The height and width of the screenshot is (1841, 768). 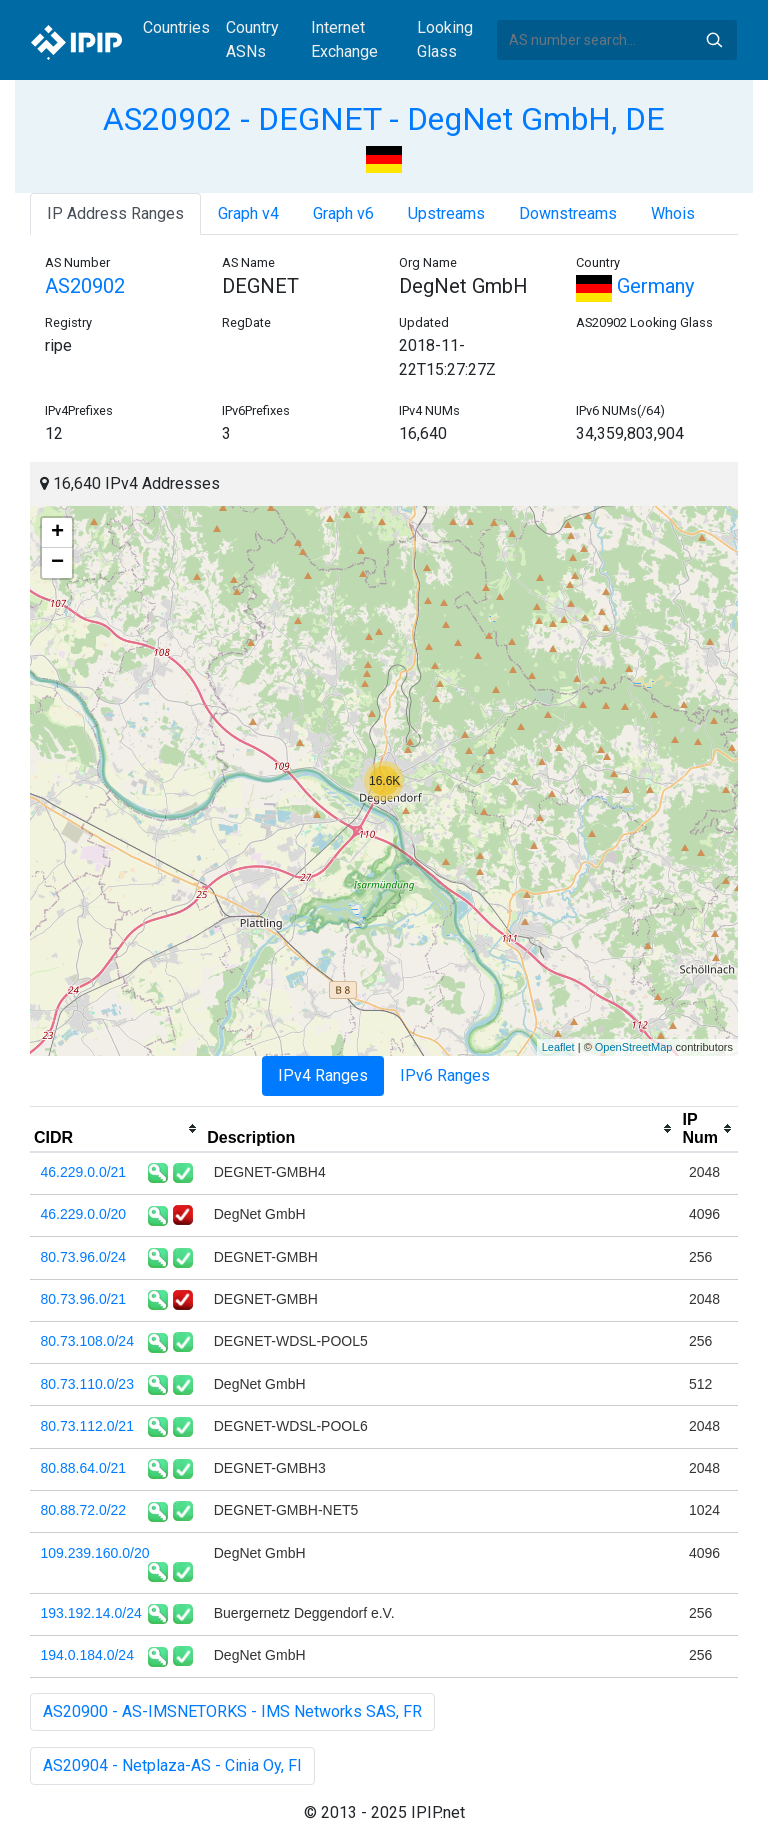 I want to click on Upstreams [tab], so click(x=446, y=213).